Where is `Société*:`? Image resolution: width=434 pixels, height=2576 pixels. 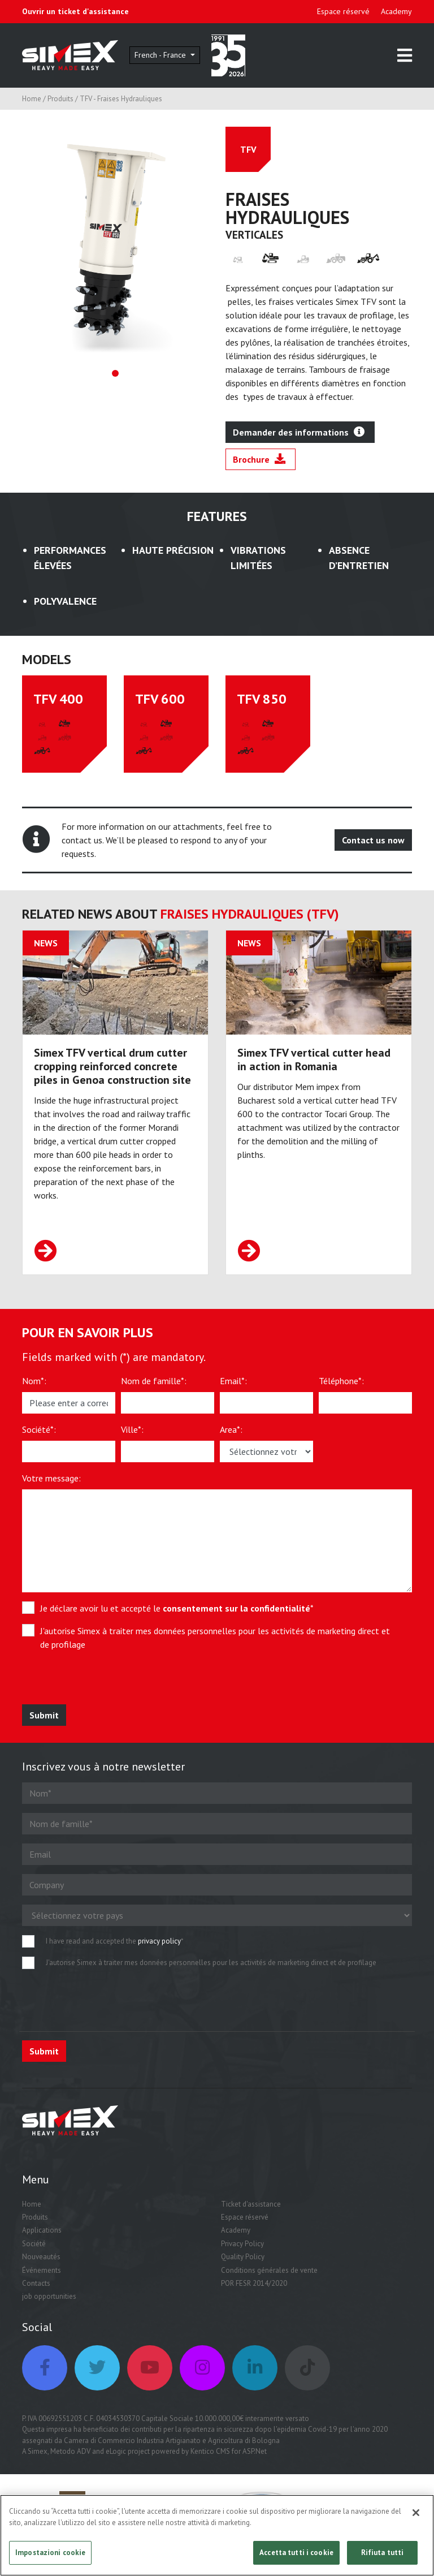
Société*: is located at coordinates (39, 1429).